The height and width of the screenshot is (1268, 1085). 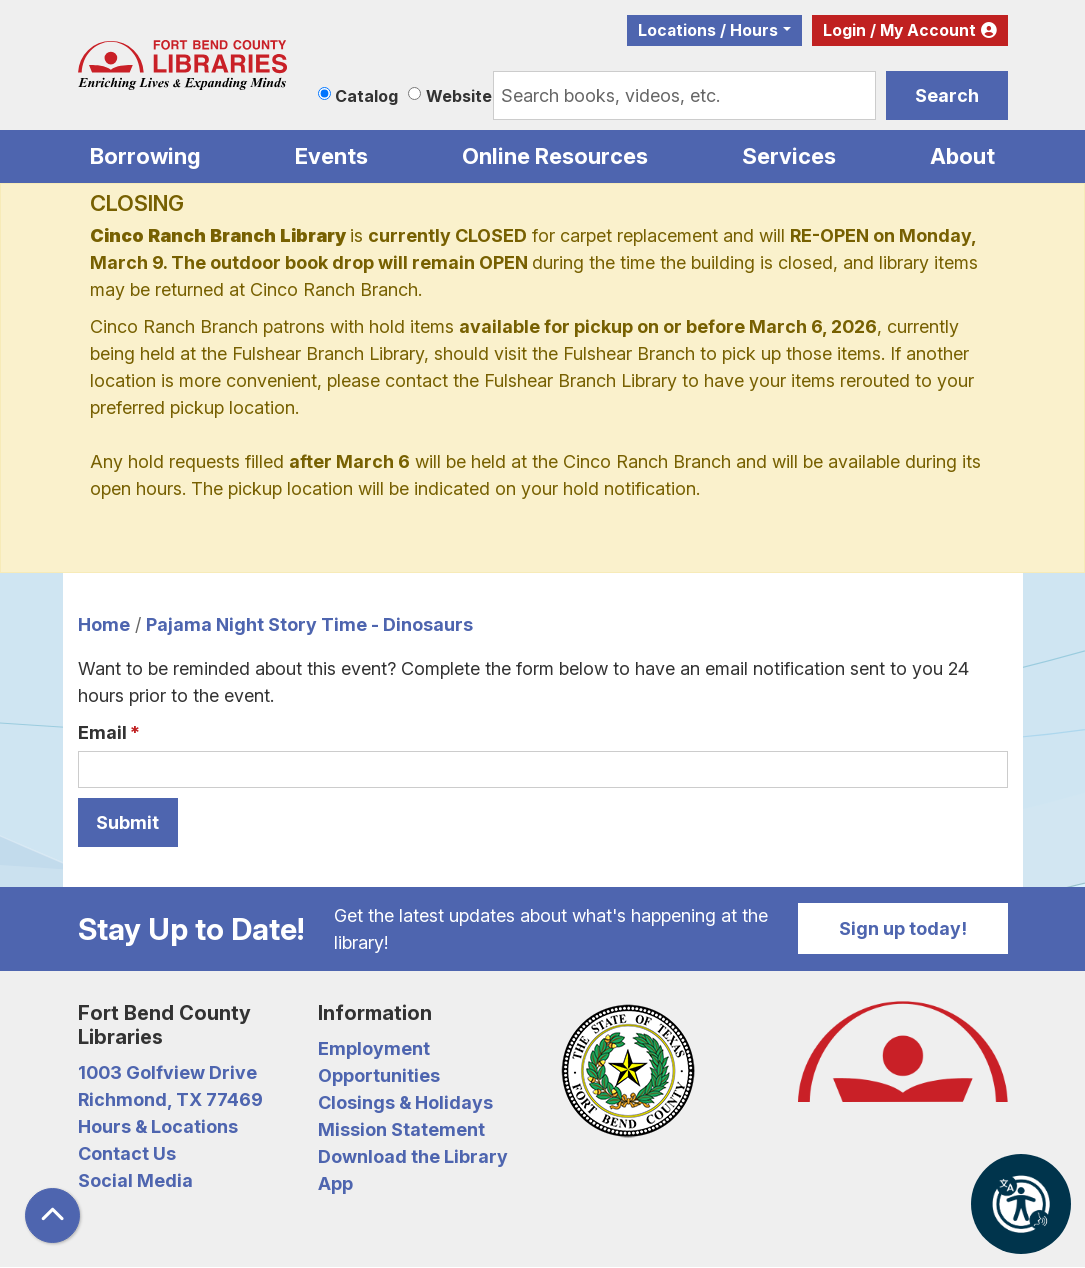 What do you see at coordinates (903, 928) in the screenshot?
I see `Sign up today!` at bounding box center [903, 928].